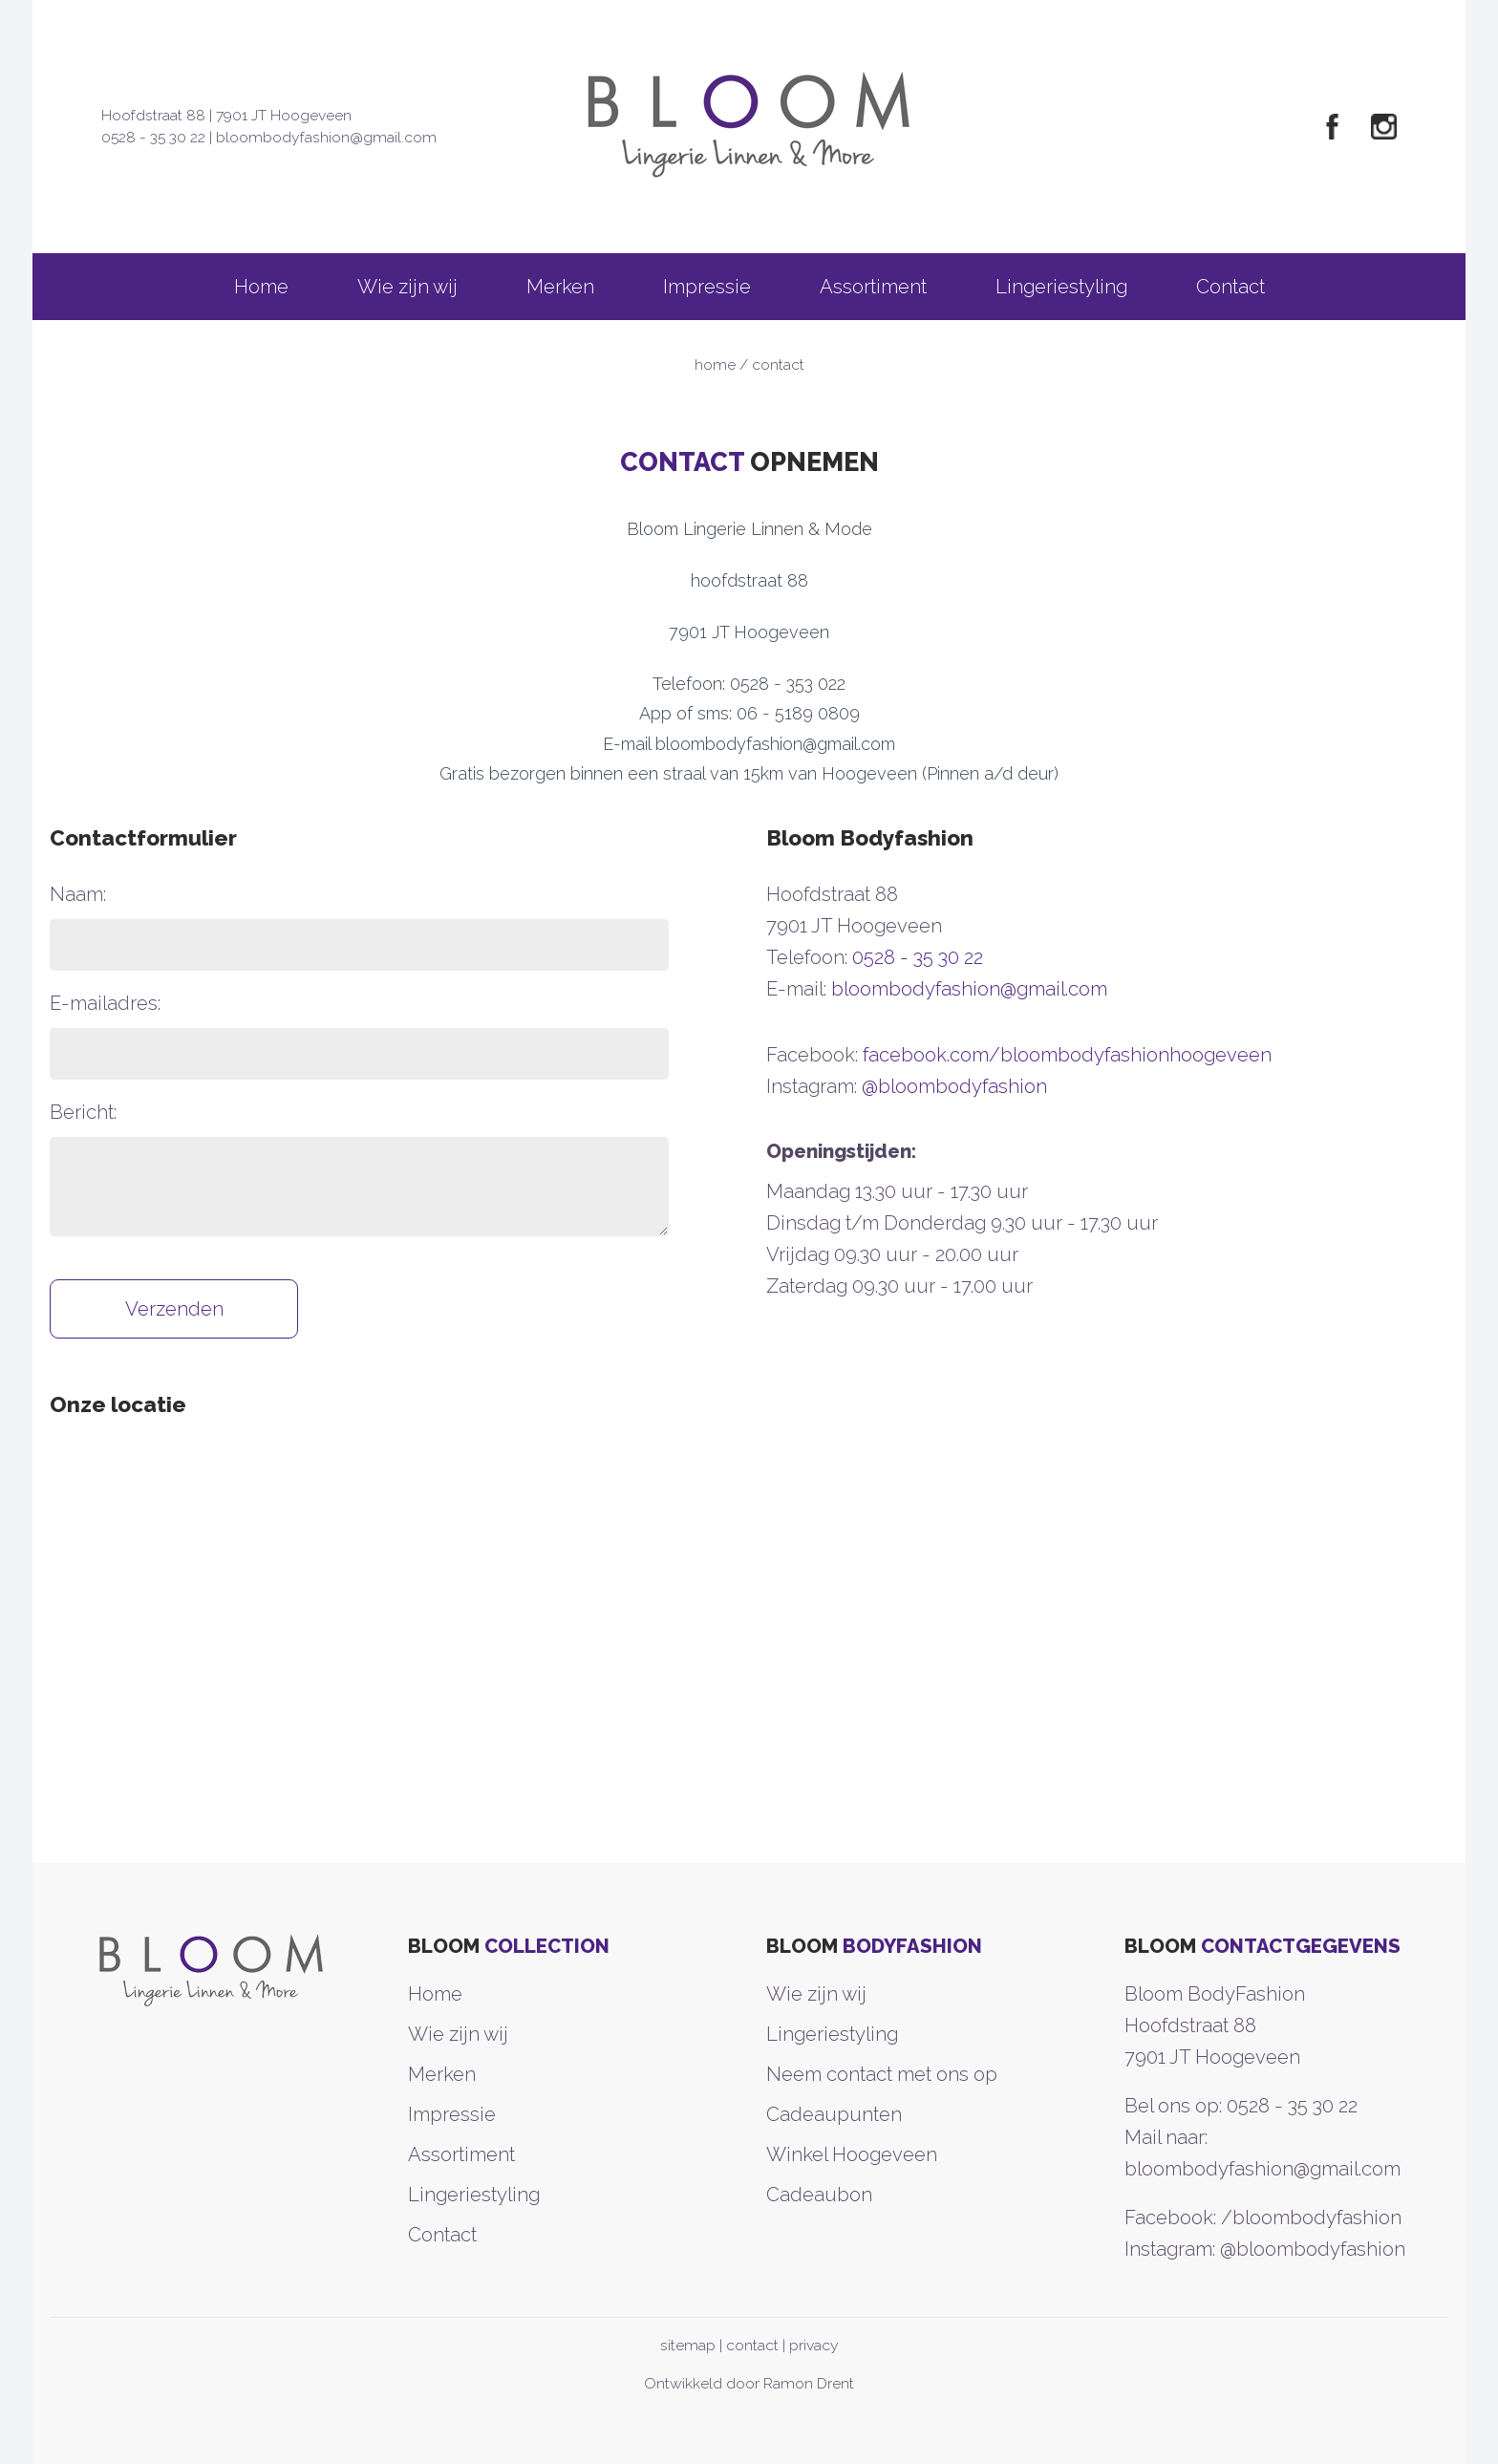 The height and width of the screenshot is (2464, 1498). I want to click on Bericht:, so click(83, 1112).